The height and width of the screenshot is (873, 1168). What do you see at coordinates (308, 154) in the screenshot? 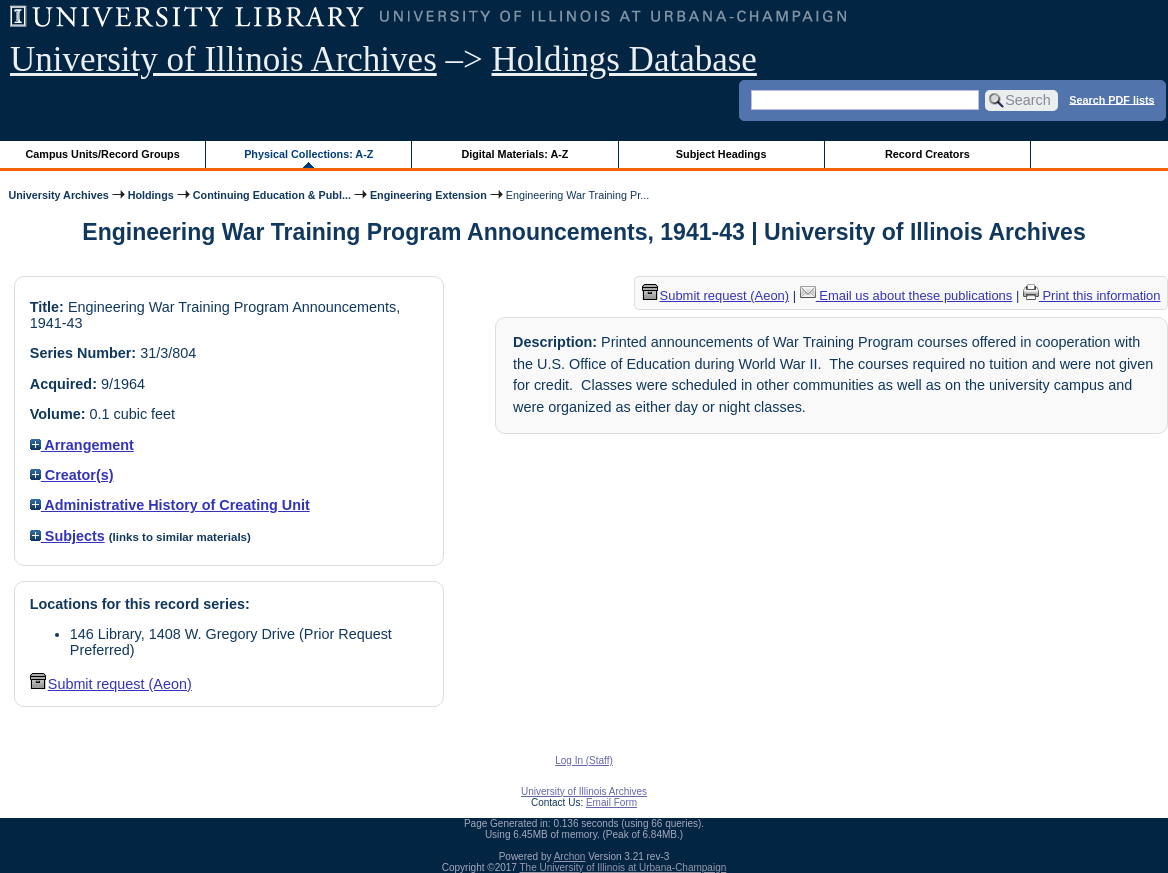
I see `Physical Collections: A-Z` at bounding box center [308, 154].